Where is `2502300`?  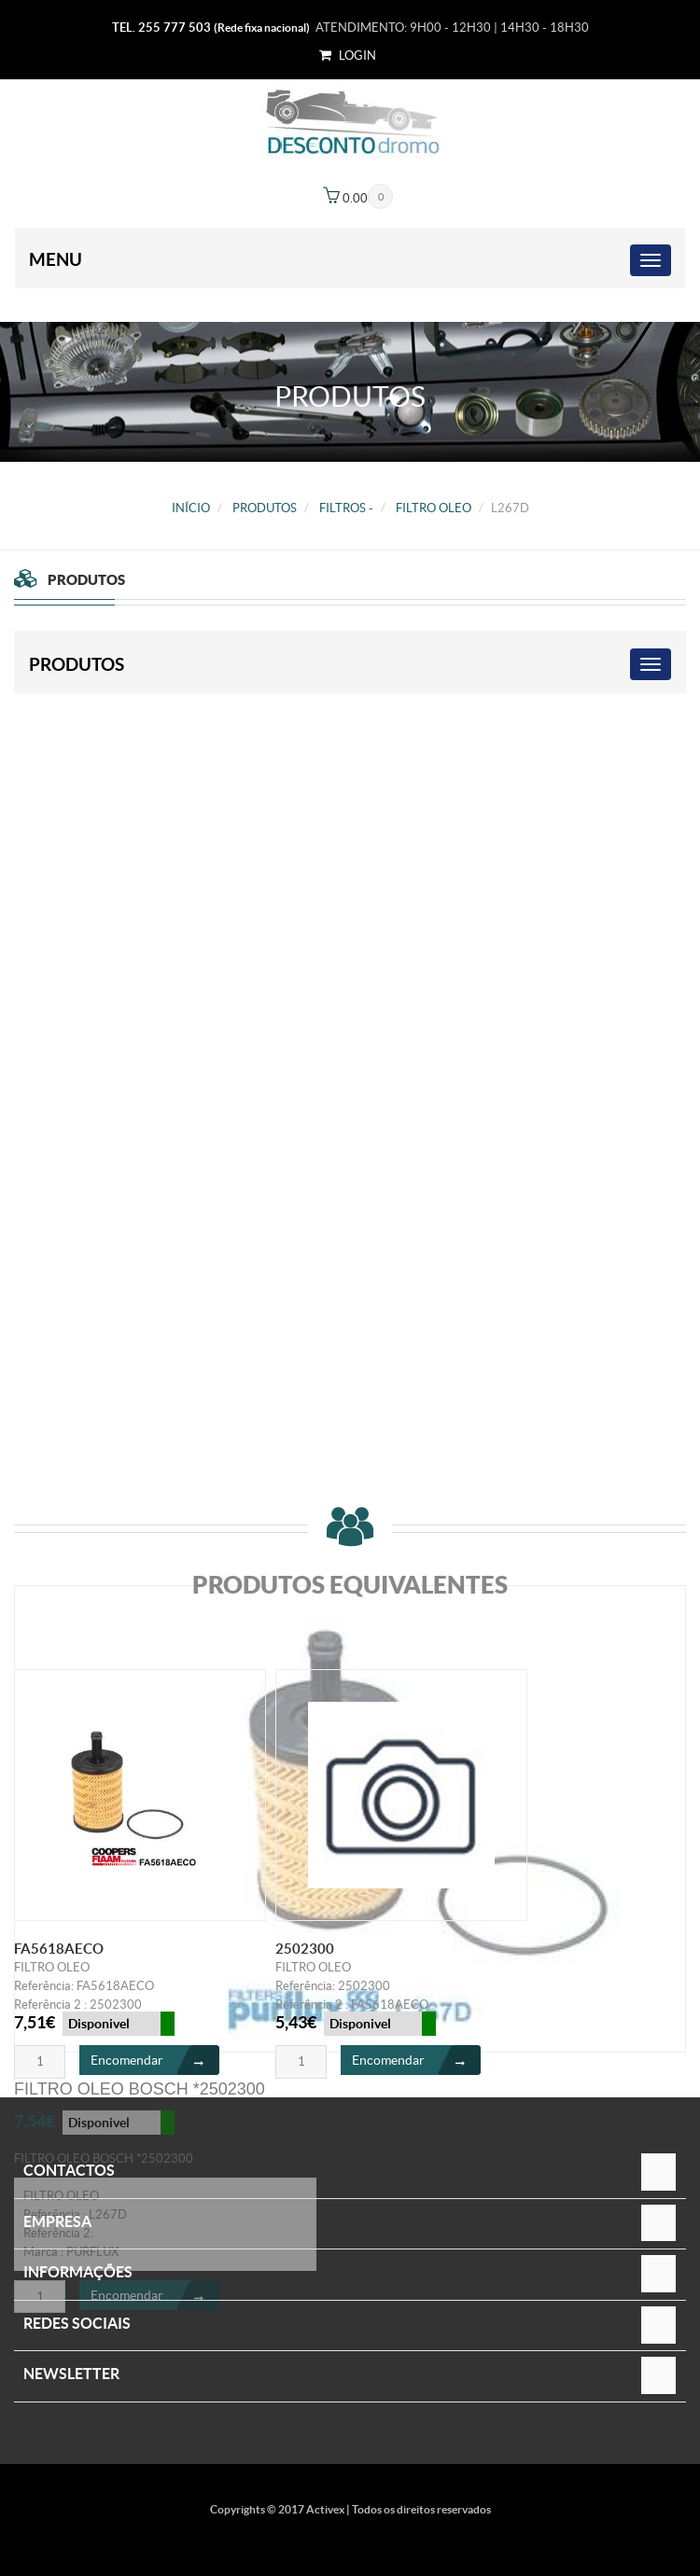
2502300 is located at coordinates (304, 1948).